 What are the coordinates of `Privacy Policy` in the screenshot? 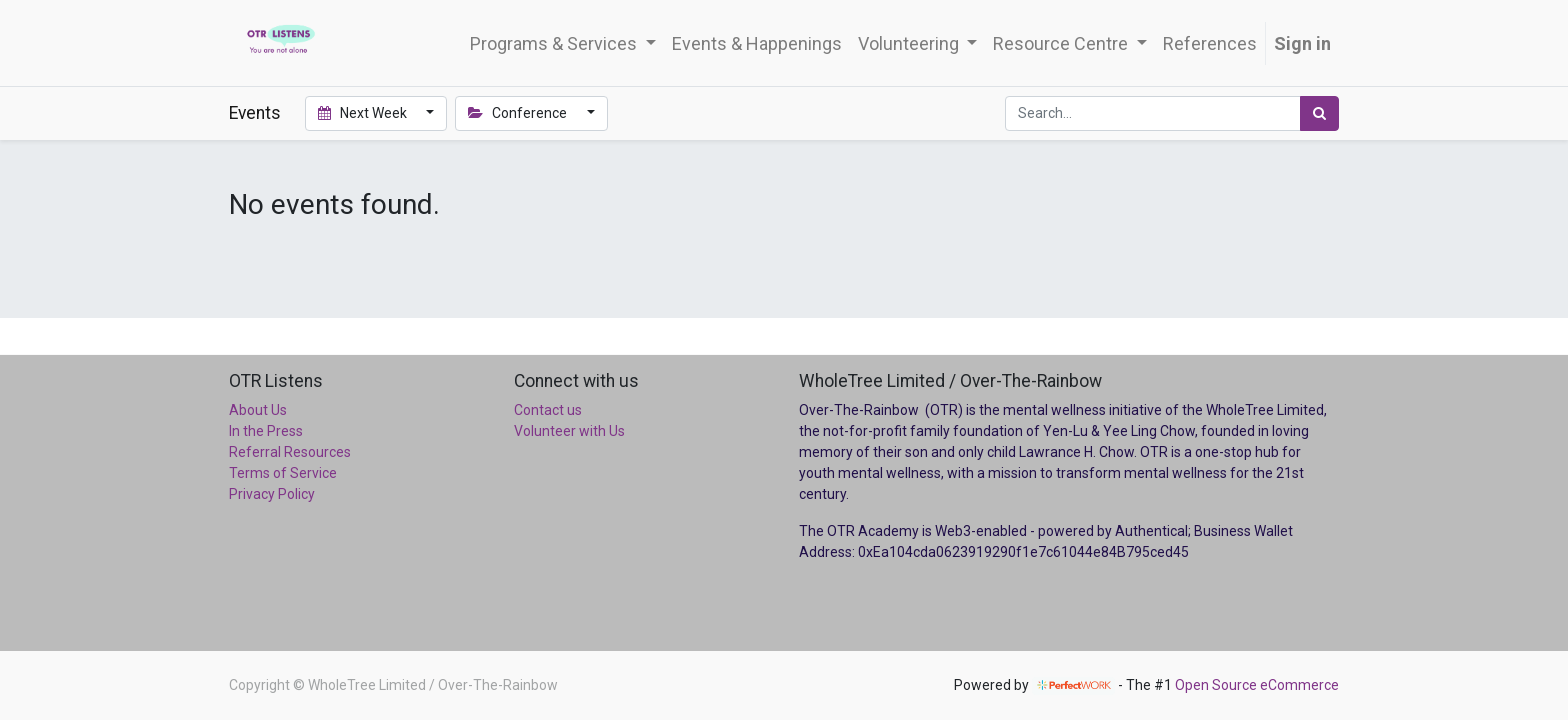 It's located at (272, 494).